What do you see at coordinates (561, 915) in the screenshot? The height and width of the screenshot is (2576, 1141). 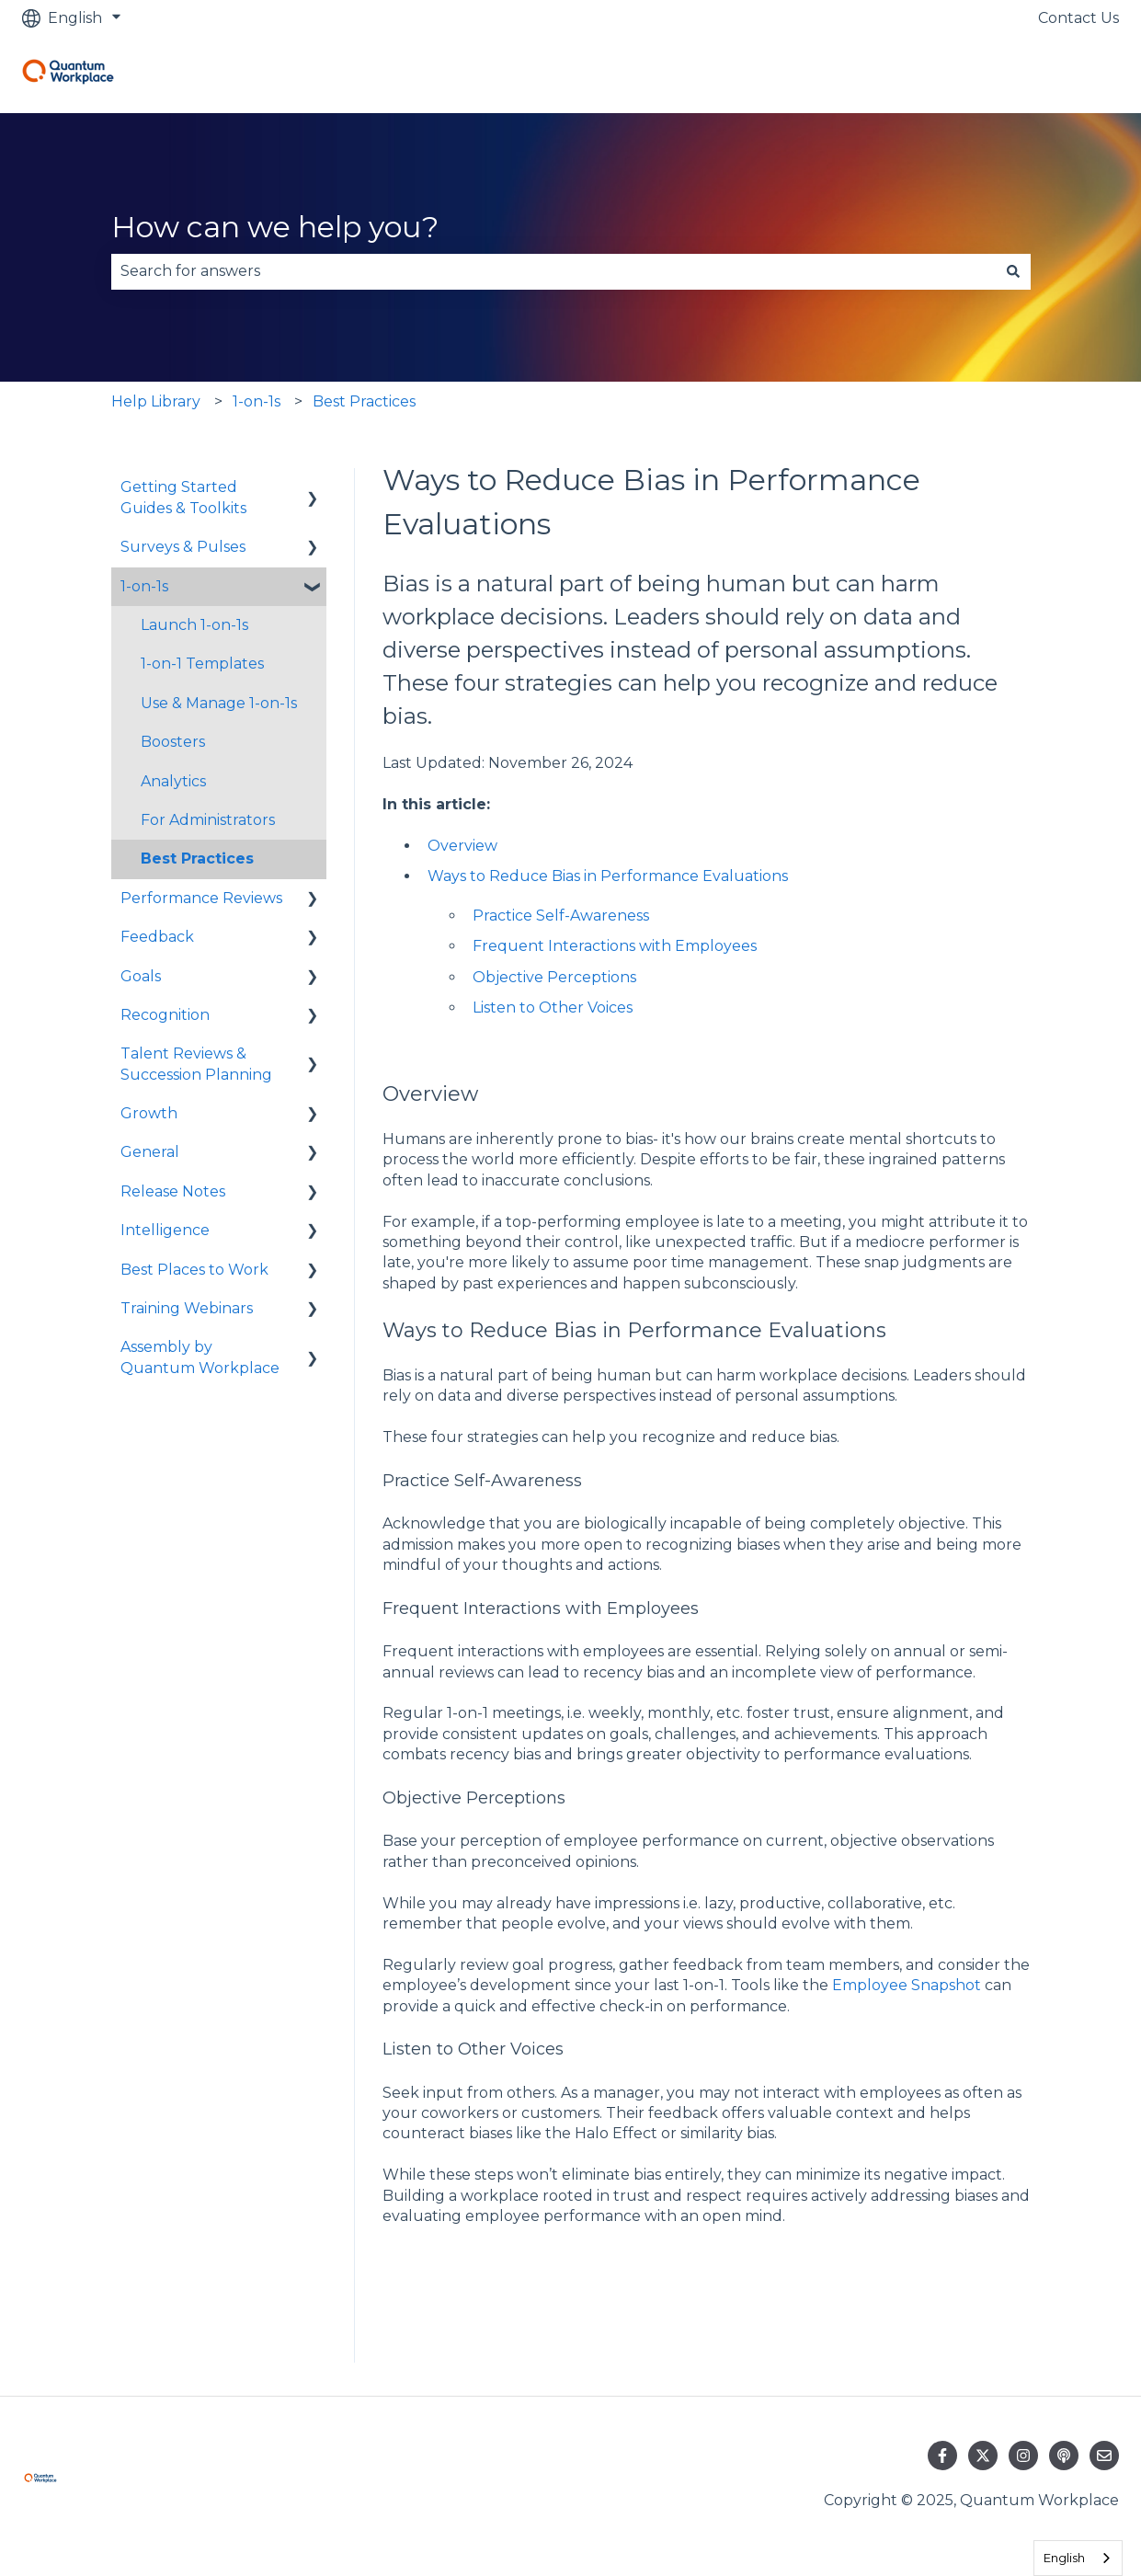 I see `Practice Self-Awareness` at bounding box center [561, 915].